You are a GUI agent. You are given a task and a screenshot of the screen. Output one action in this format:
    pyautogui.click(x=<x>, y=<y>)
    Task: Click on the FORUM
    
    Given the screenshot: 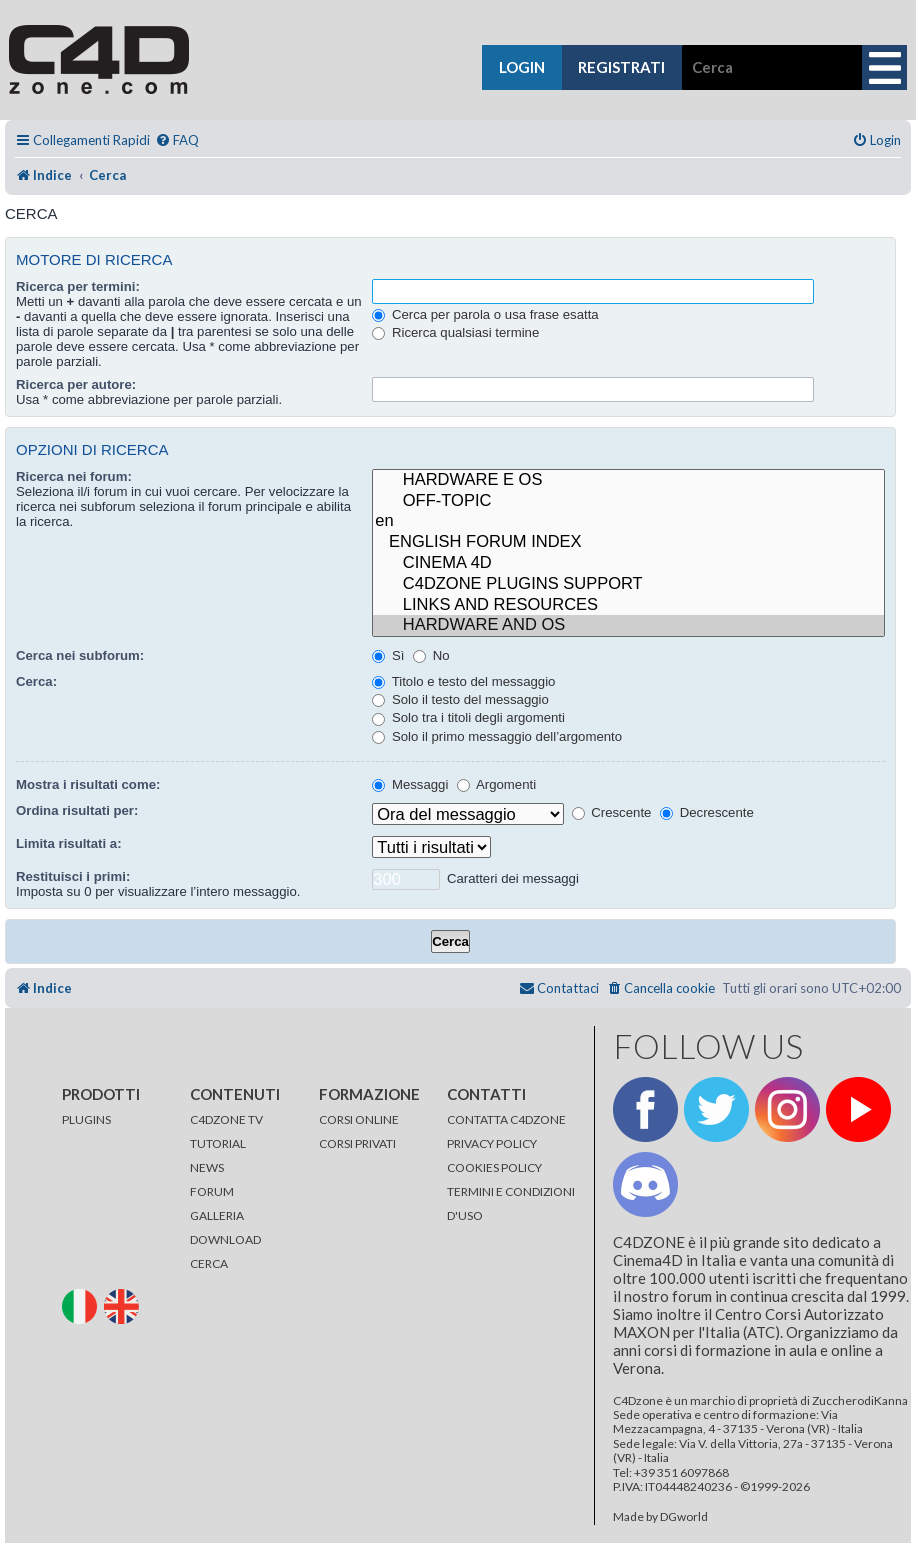 What is the action you would take?
    pyautogui.click(x=212, y=1191)
    